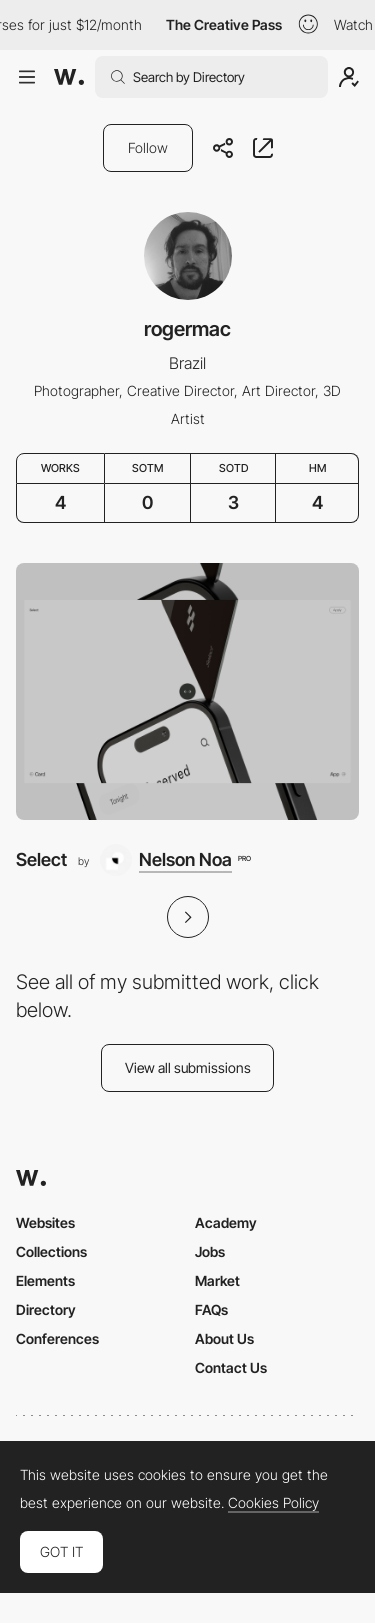 The image size is (375, 1623). I want to click on Market, so click(217, 1280).